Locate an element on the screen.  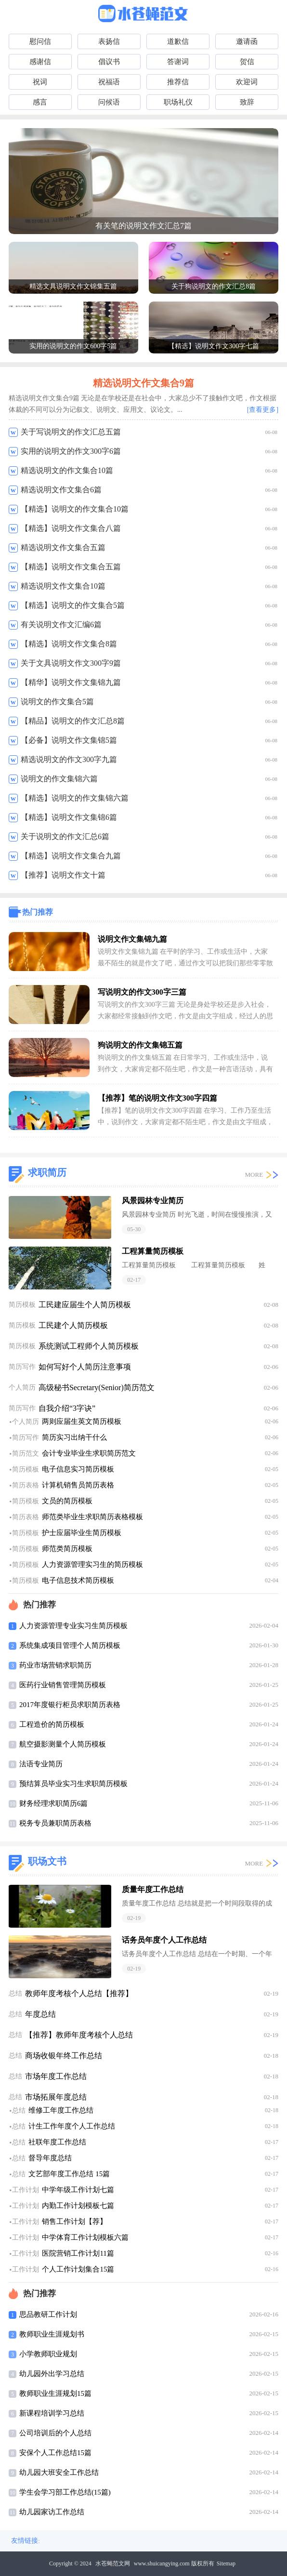
说明文的作文集合5篇 is located at coordinates (57, 701).